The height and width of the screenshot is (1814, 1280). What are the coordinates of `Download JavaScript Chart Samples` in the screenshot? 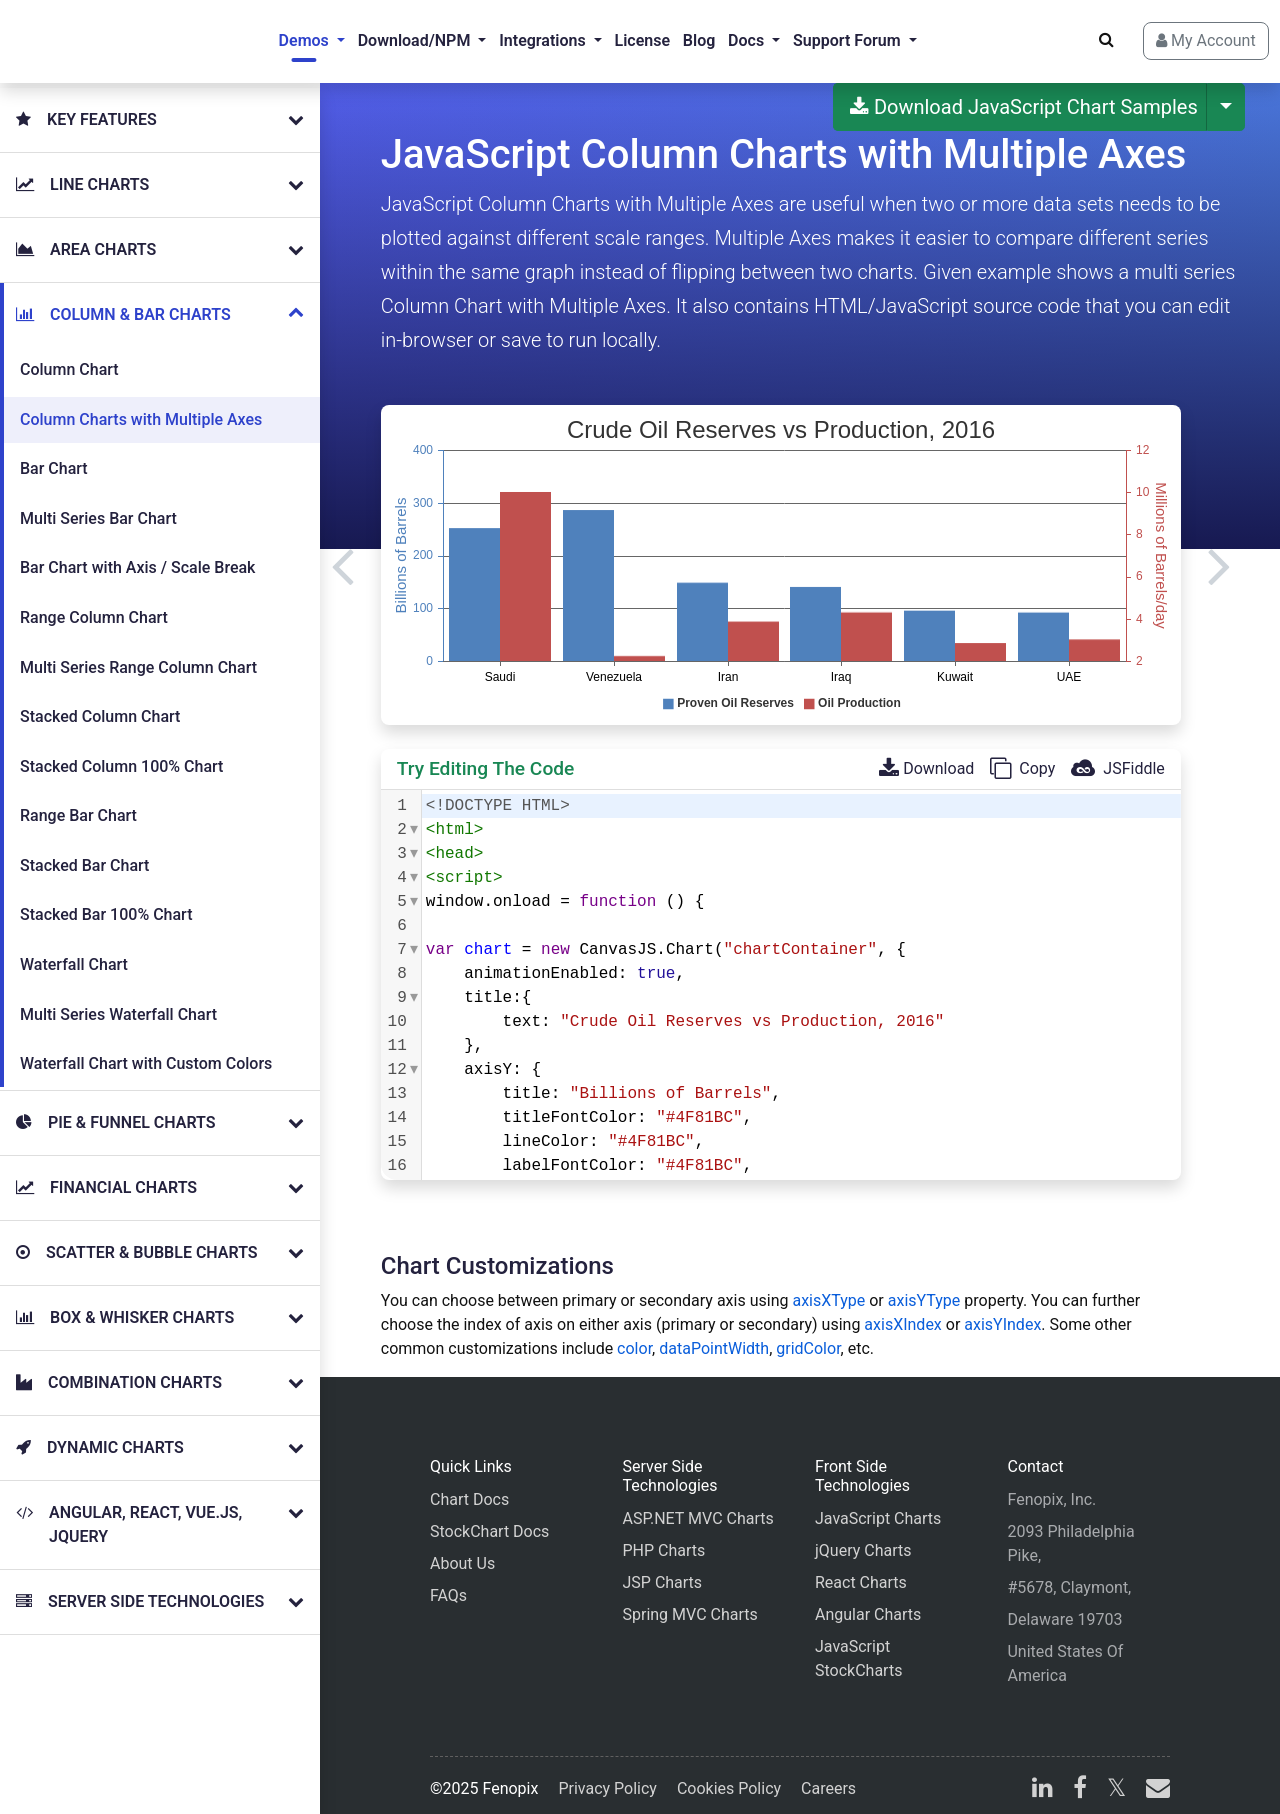 It's located at (1024, 96).